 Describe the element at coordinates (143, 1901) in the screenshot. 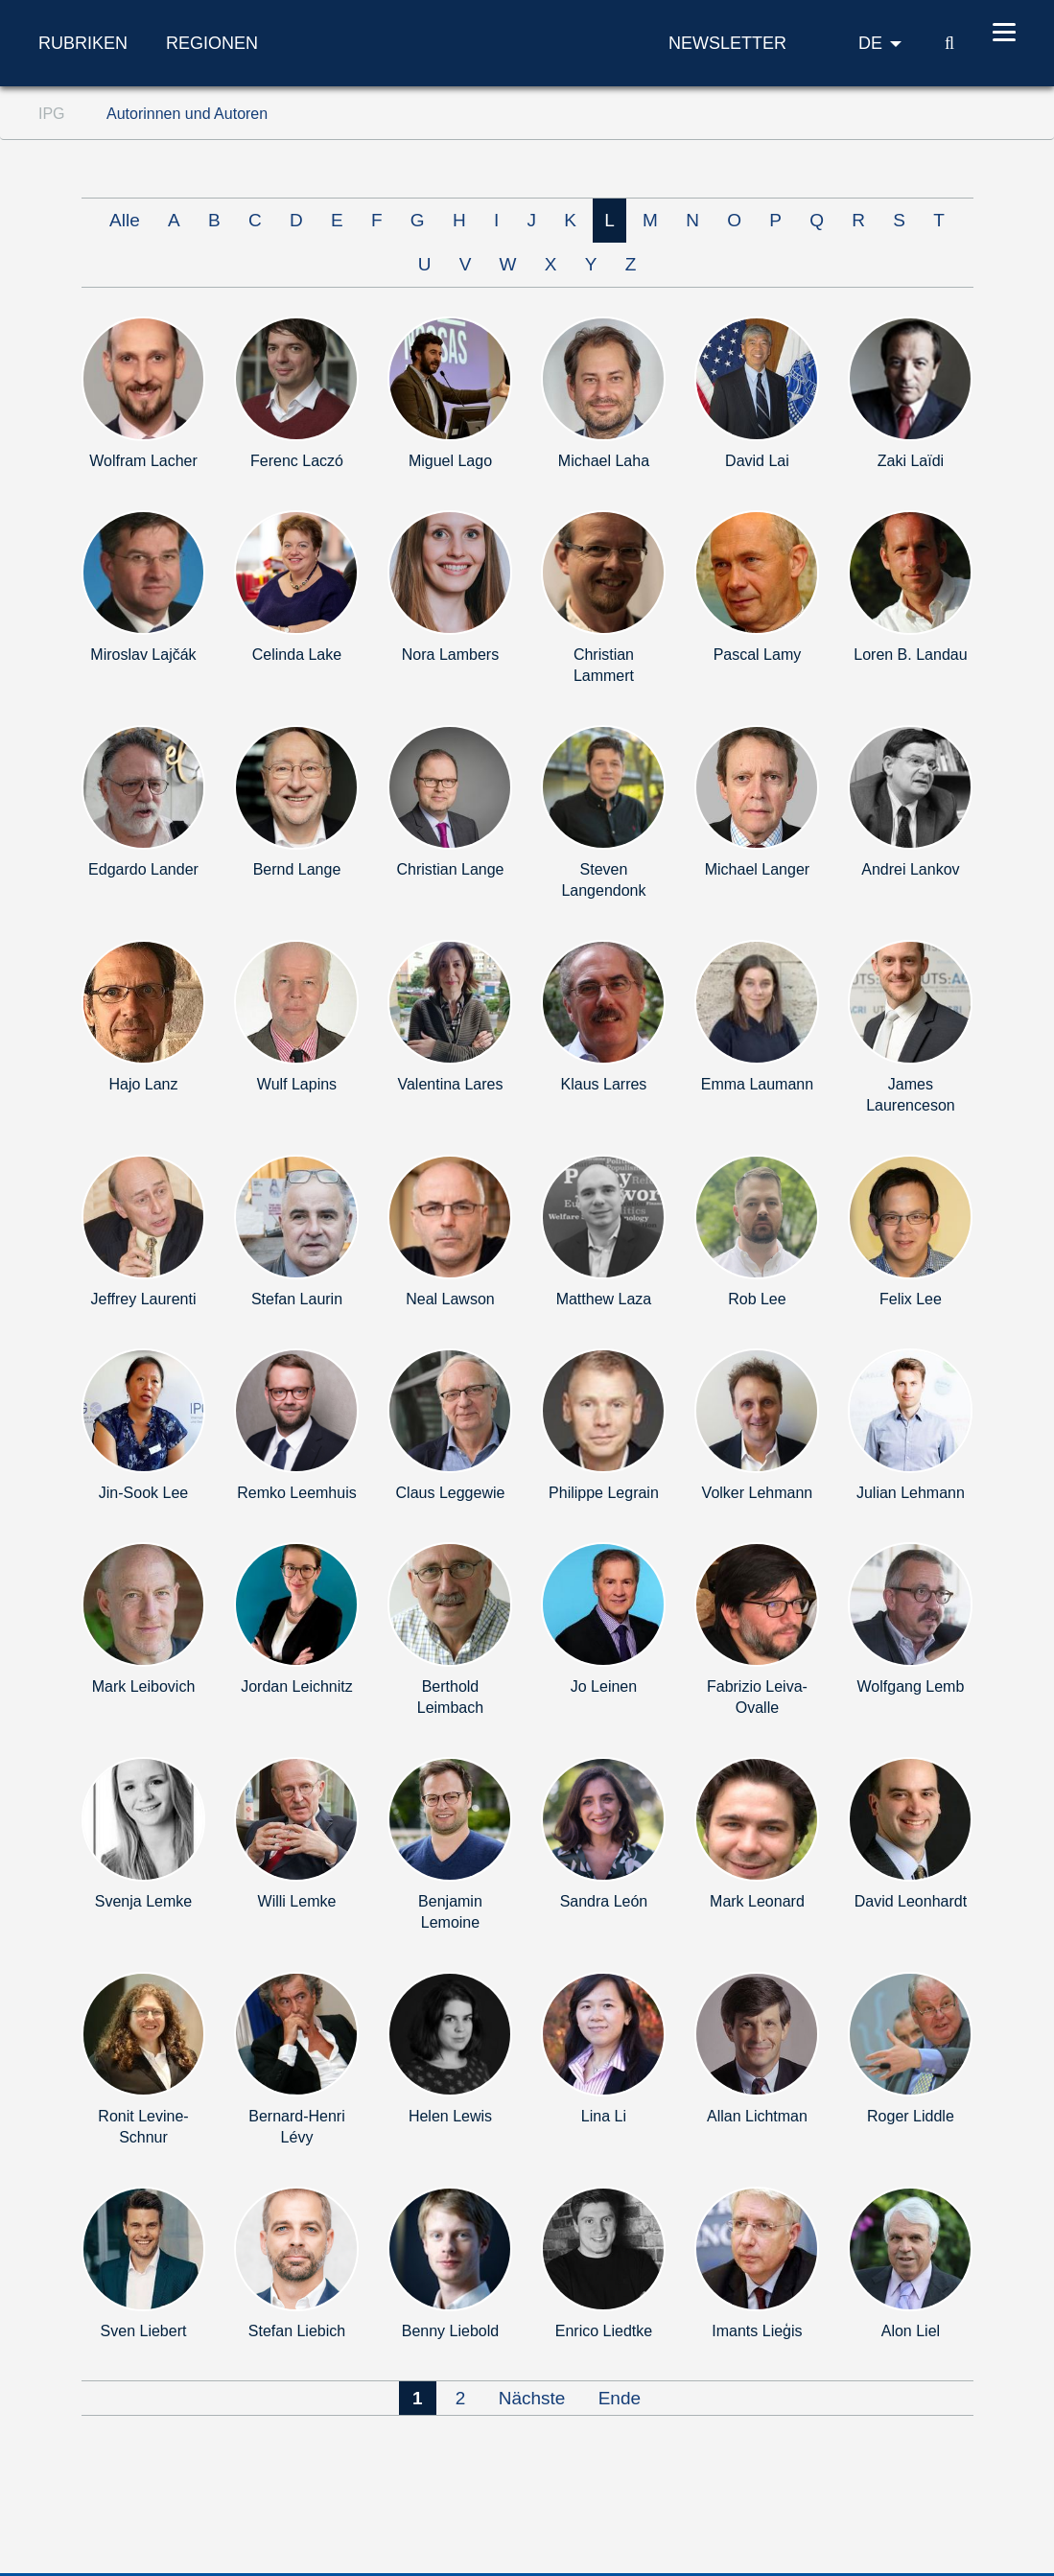

I see `Svenja Lemke` at that location.